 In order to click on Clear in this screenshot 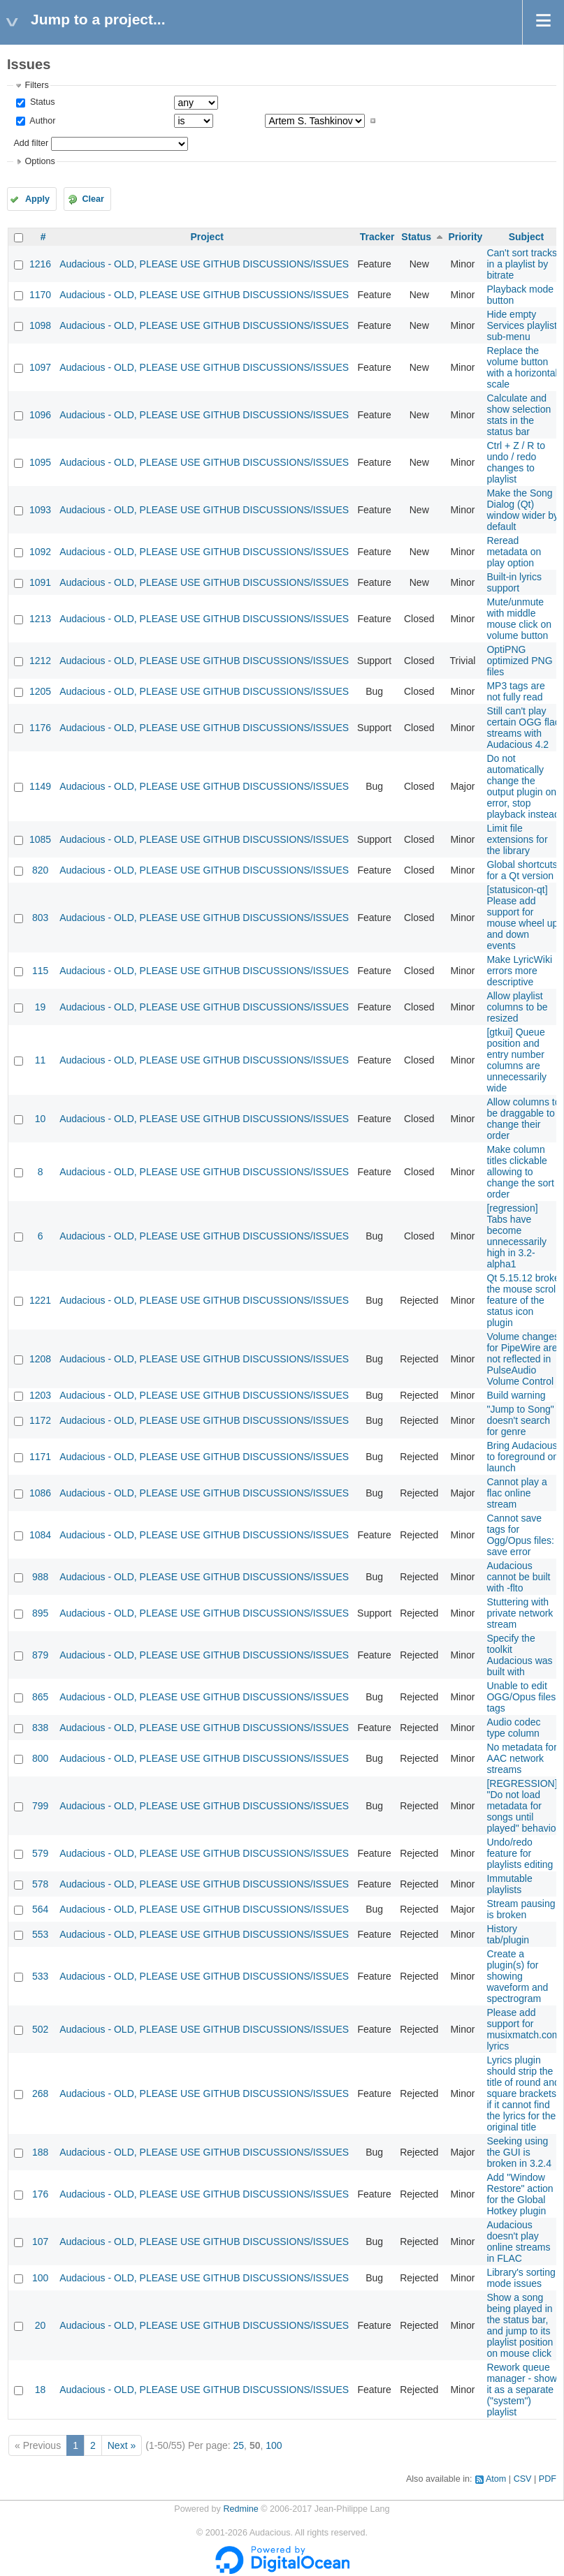, I will do `click(93, 199)`.